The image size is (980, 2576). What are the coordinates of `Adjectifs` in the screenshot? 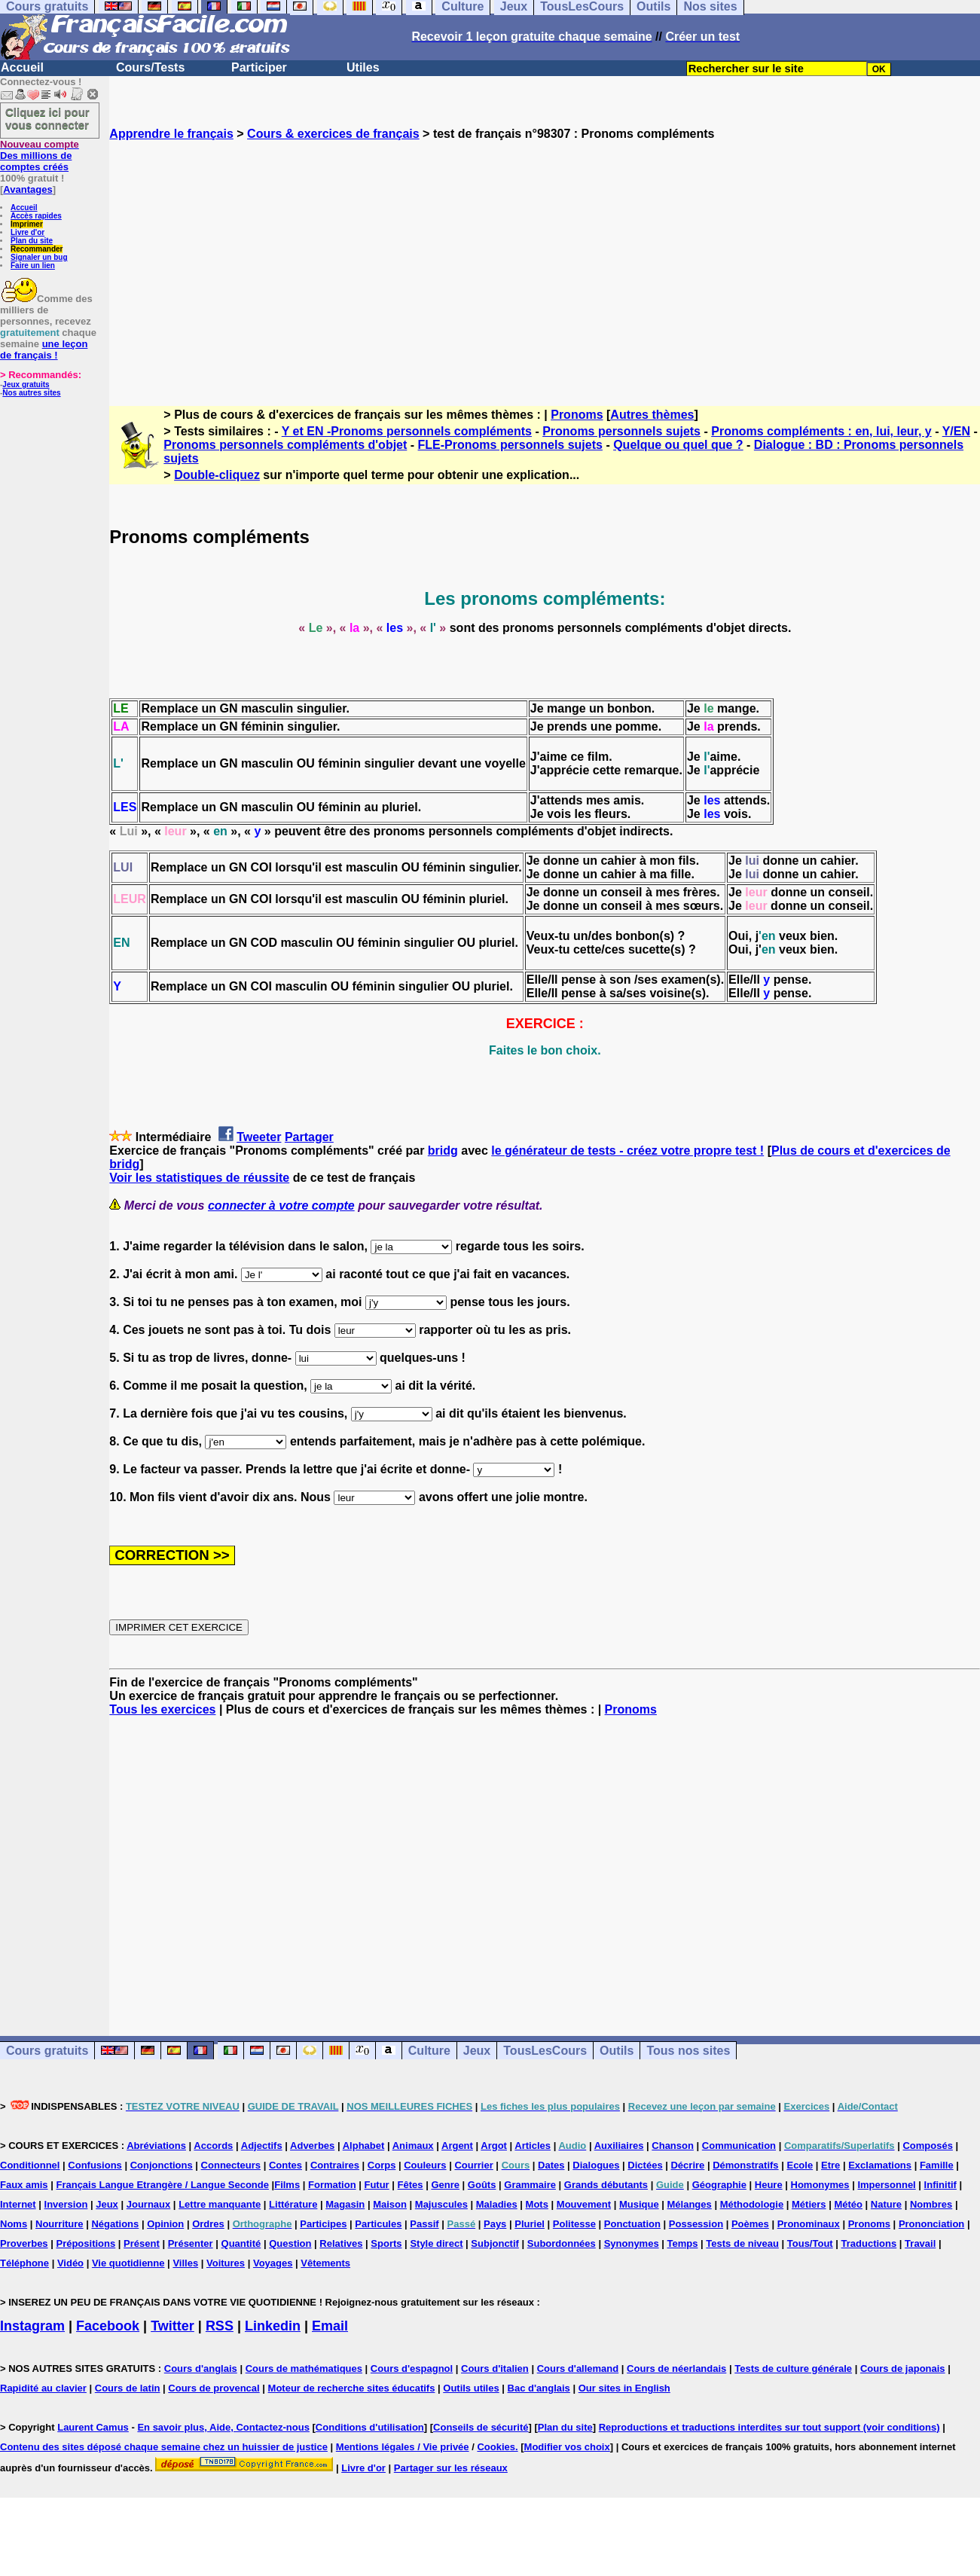 It's located at (261, 2145).